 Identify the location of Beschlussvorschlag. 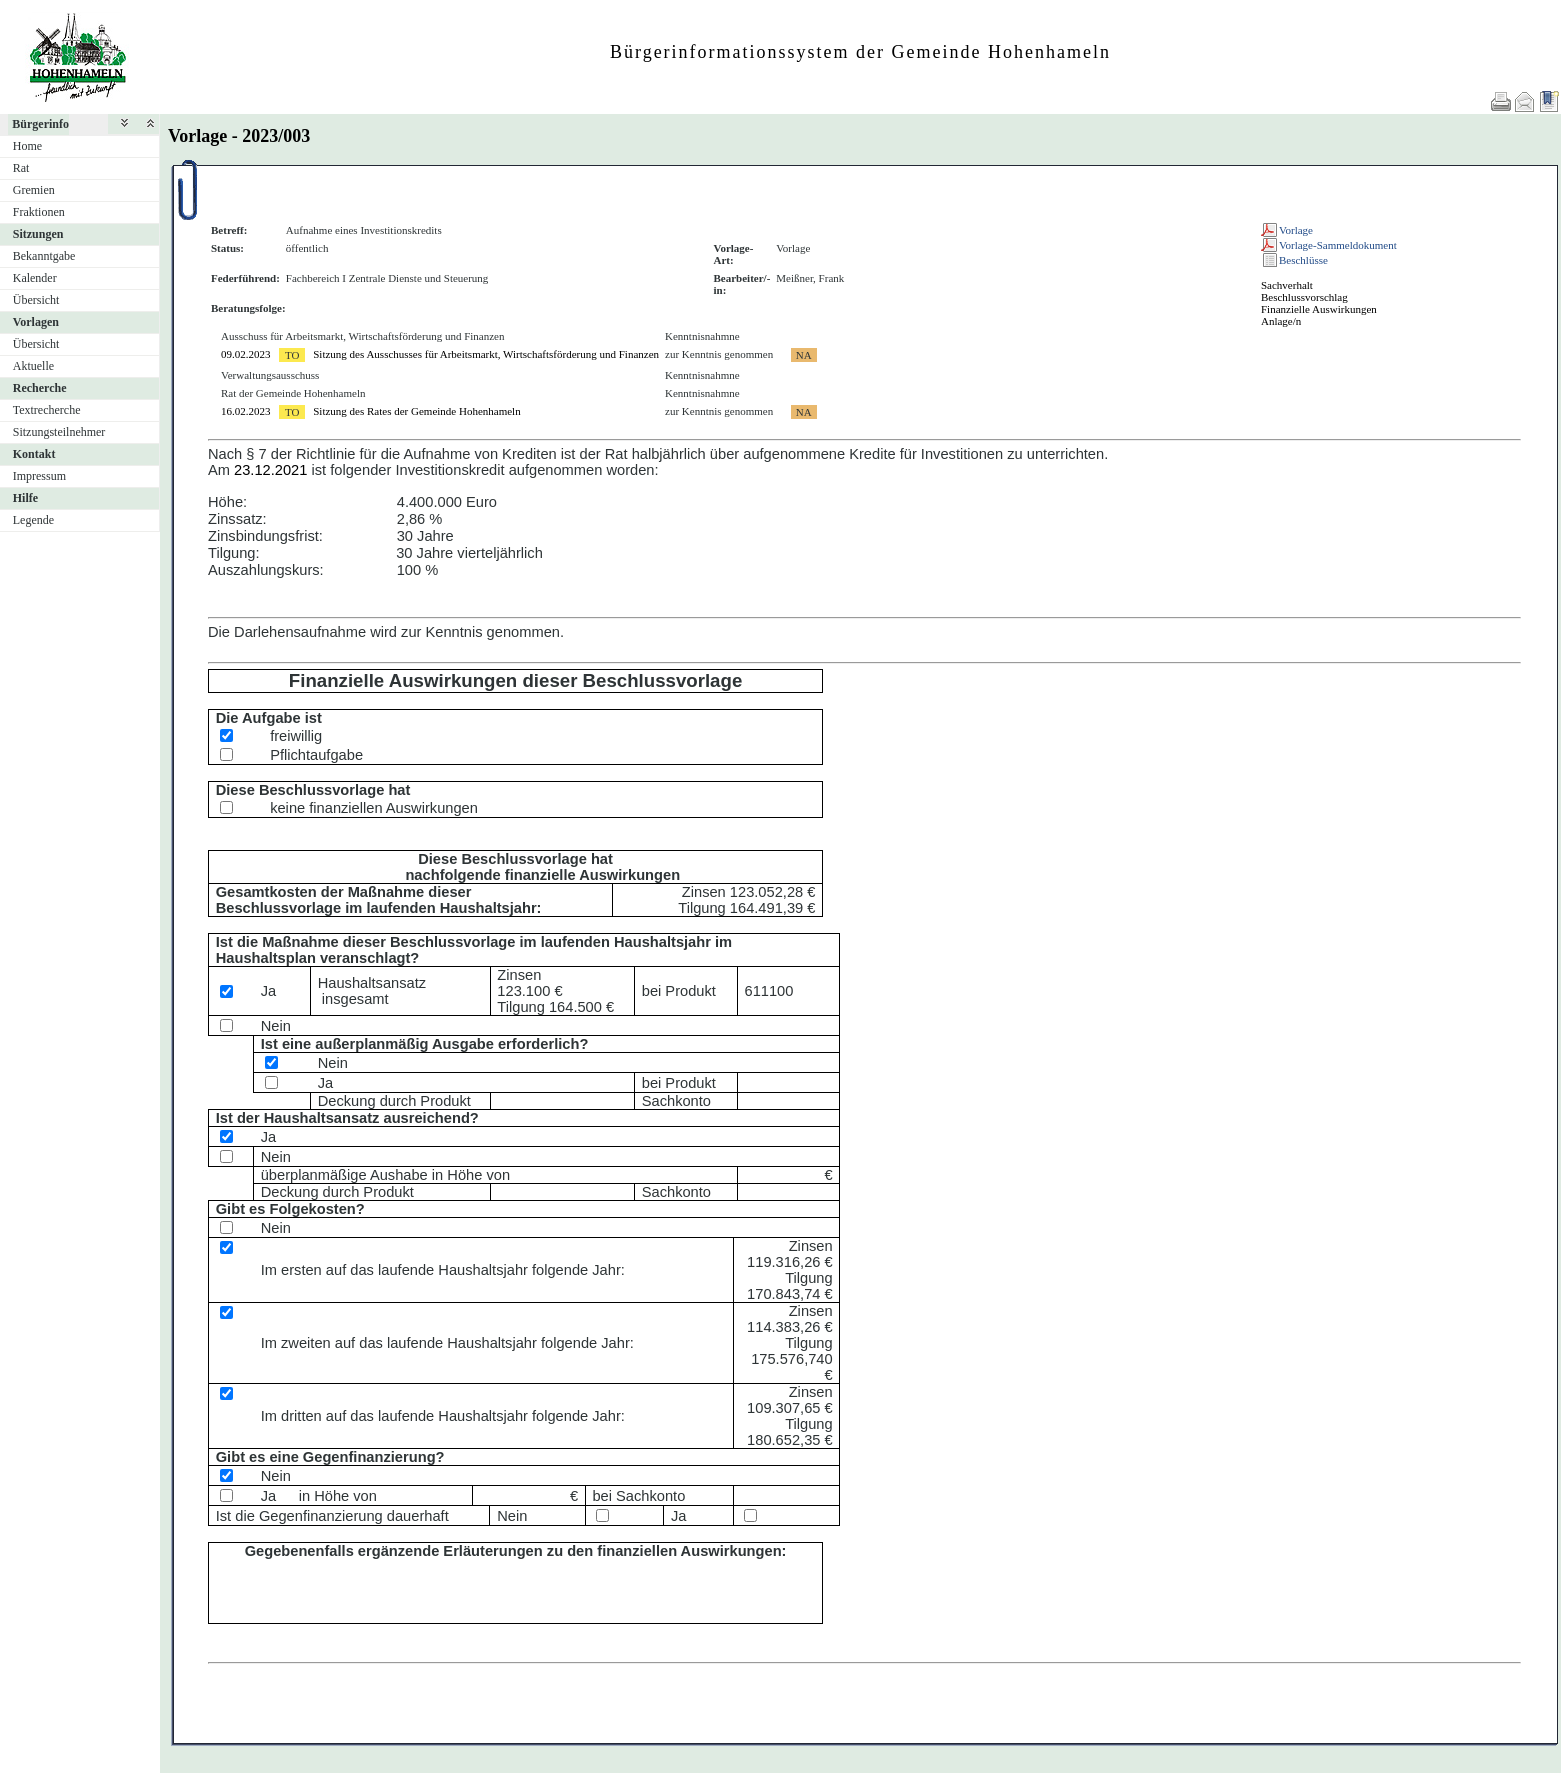
(1304, 297).